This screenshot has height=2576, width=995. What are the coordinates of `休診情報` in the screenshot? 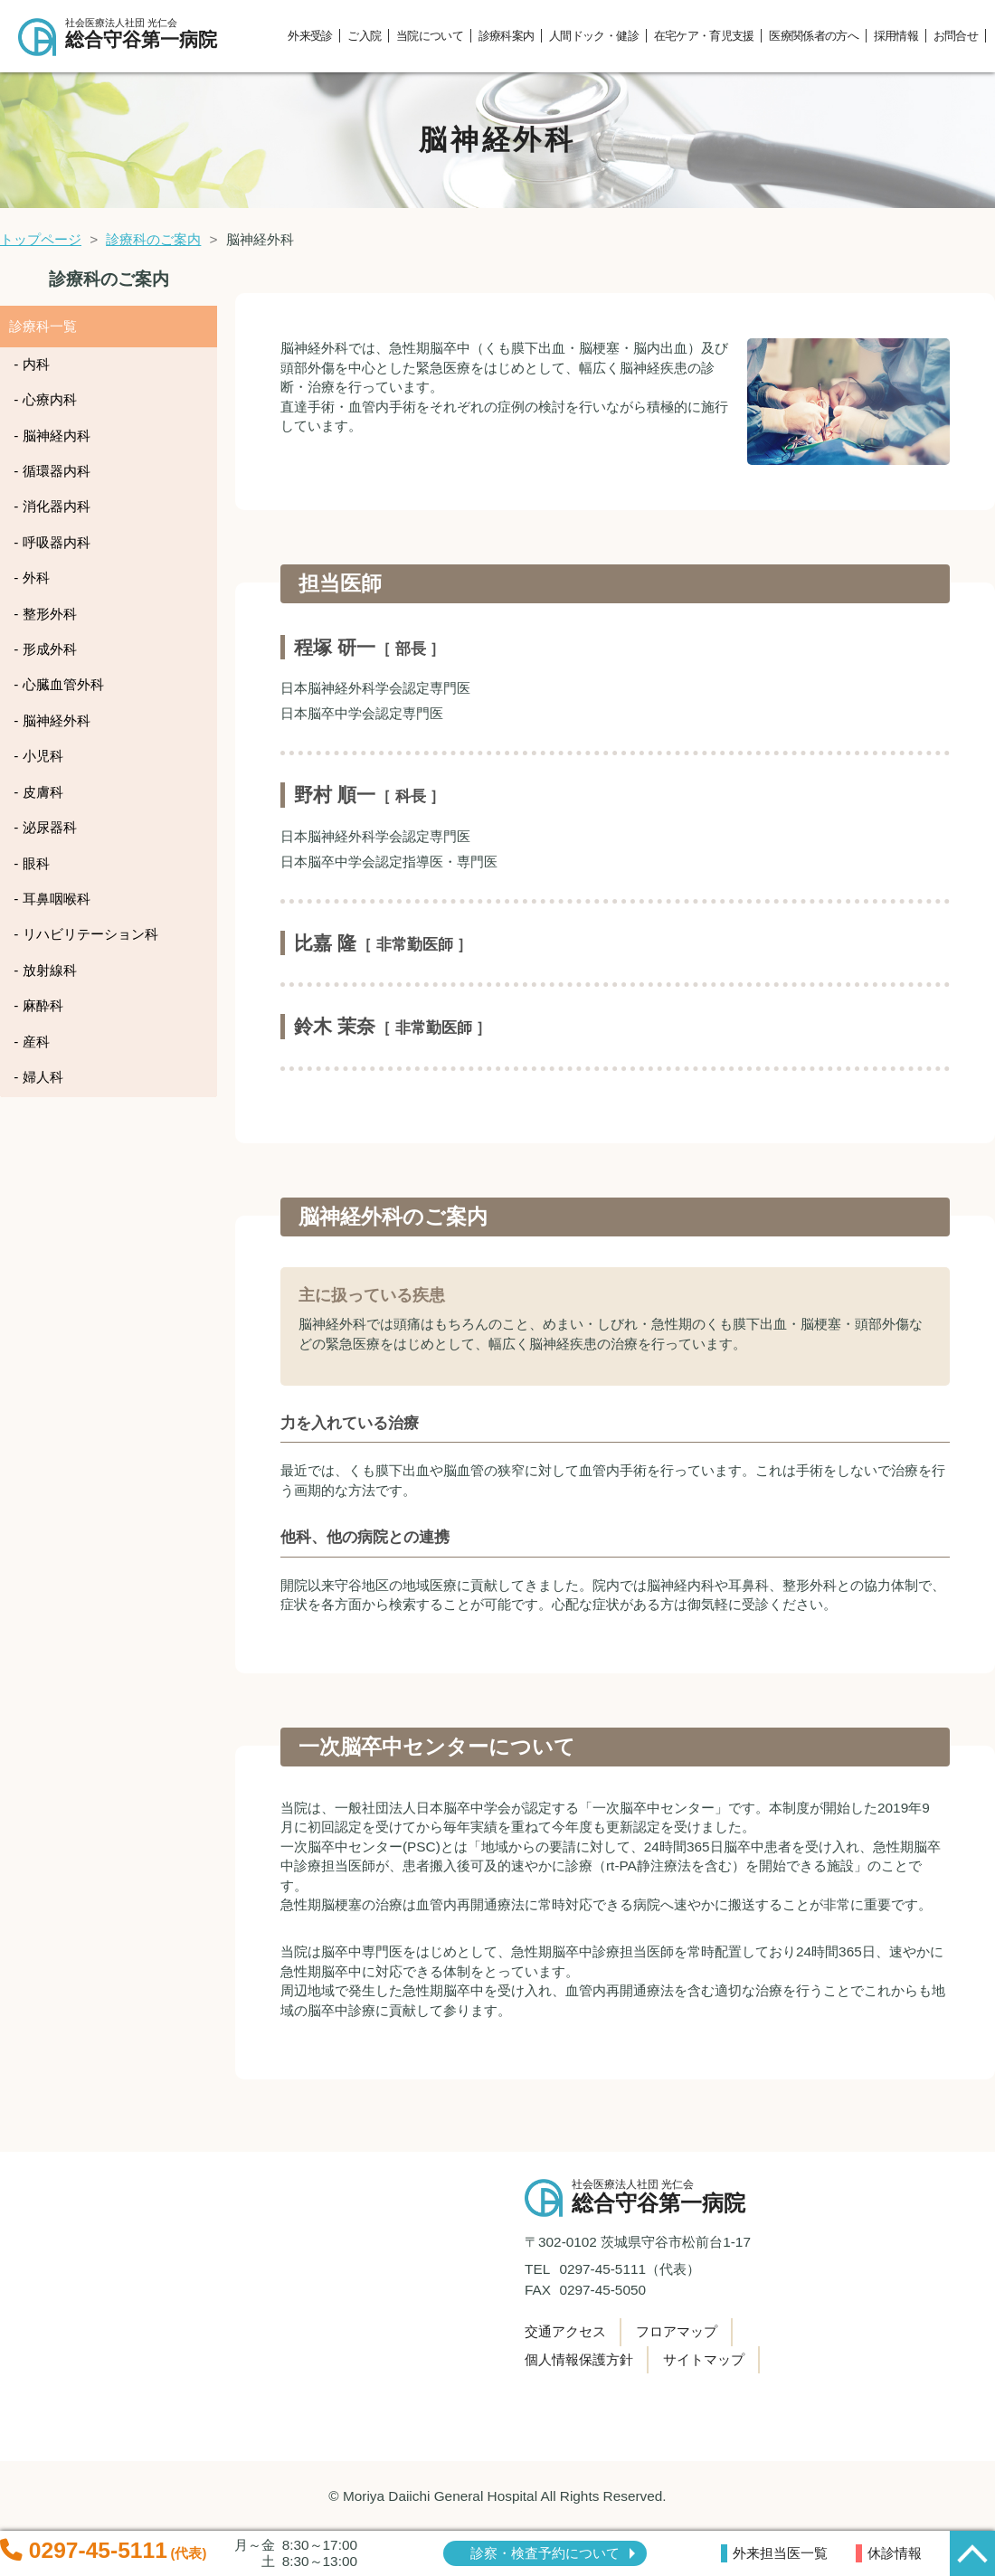 It's located at (894, 2553).